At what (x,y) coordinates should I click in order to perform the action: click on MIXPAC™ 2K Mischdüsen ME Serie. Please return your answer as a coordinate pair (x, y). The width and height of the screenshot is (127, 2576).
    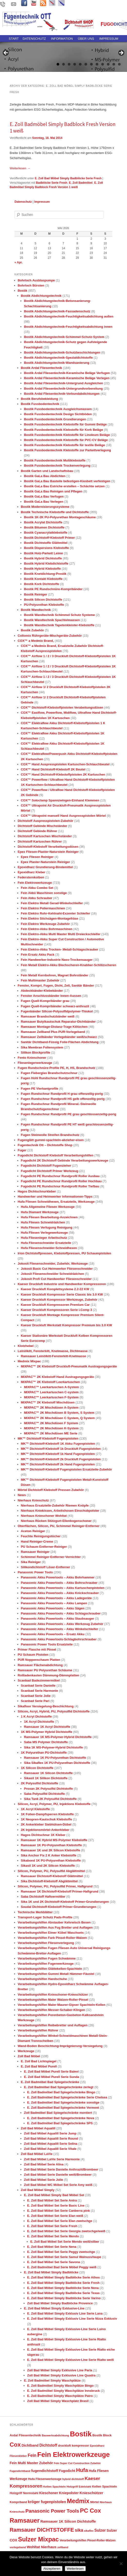
    Looking at the image, I should click on (50, 1433).